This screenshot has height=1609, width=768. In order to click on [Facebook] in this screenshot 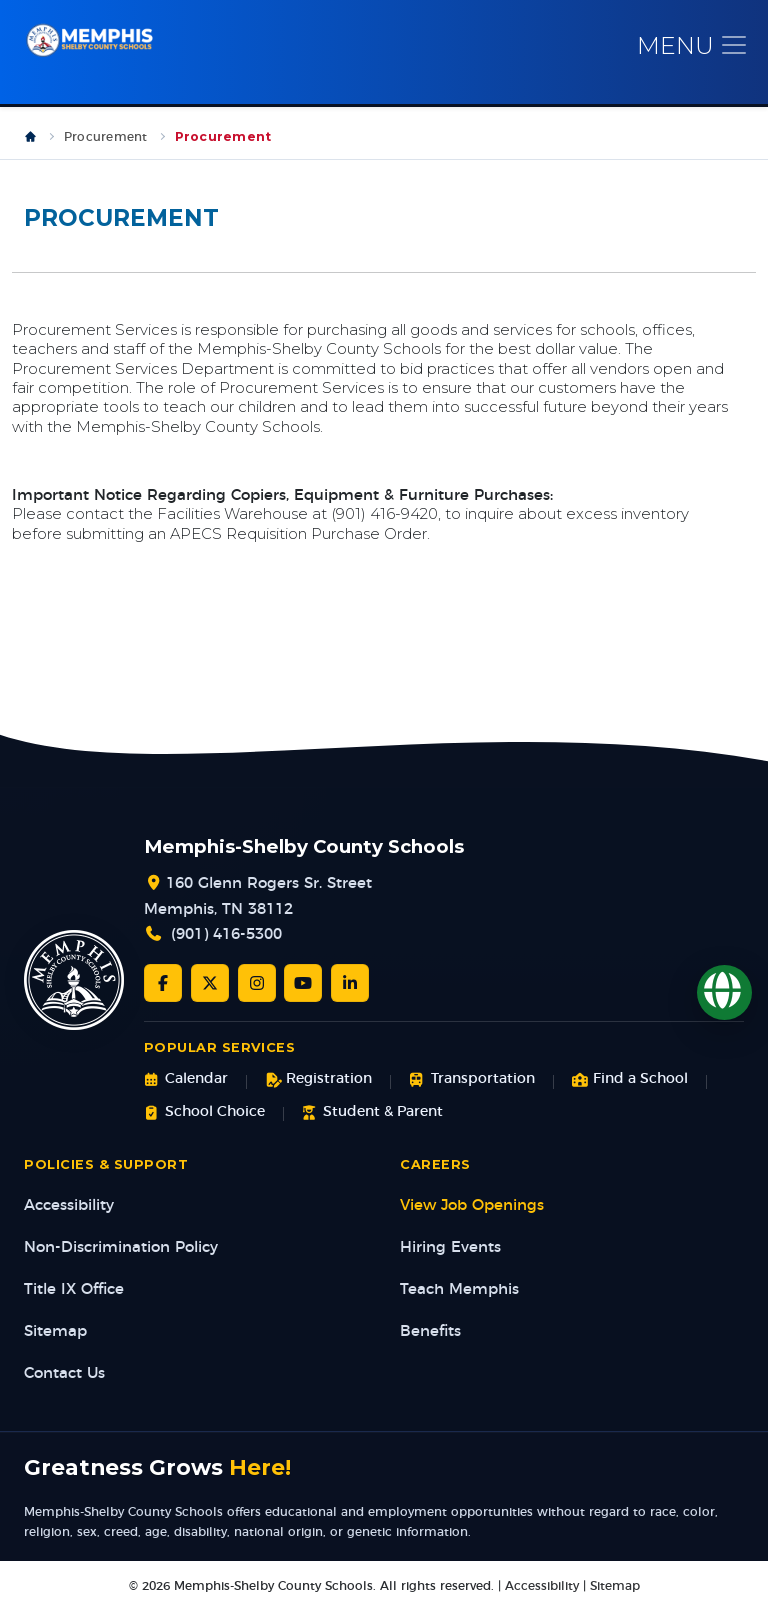, I will do `click(163, 983)`.